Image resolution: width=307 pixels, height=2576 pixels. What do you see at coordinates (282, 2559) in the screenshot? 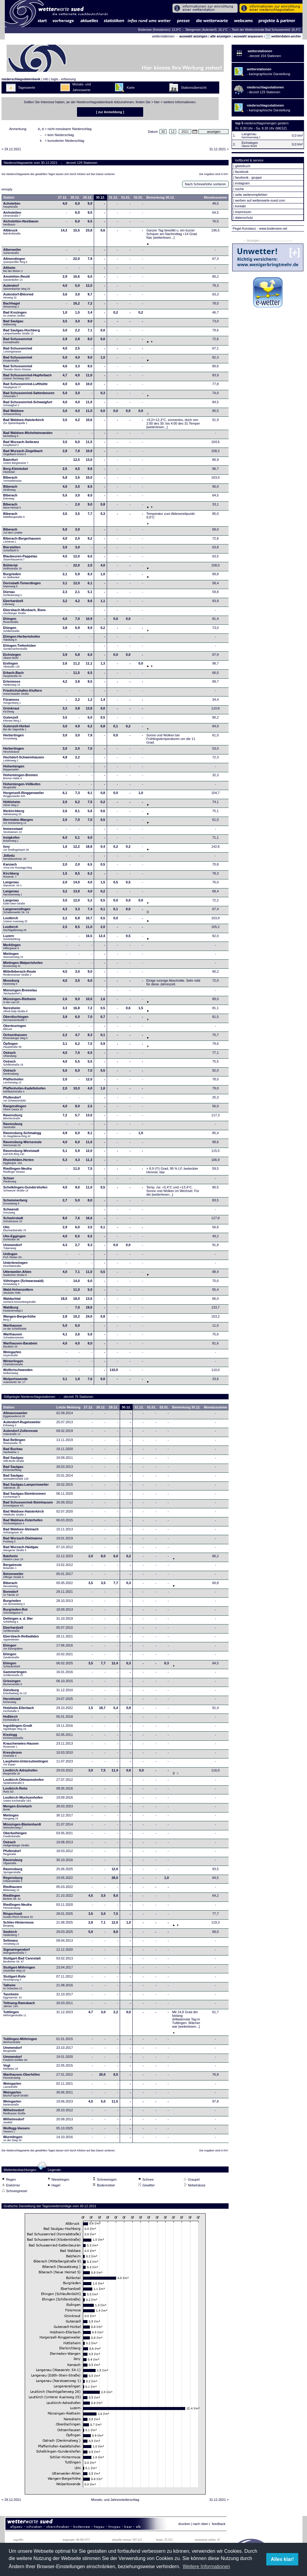
I see `Alles klar! [button]` at bounding box center [282, 2559].